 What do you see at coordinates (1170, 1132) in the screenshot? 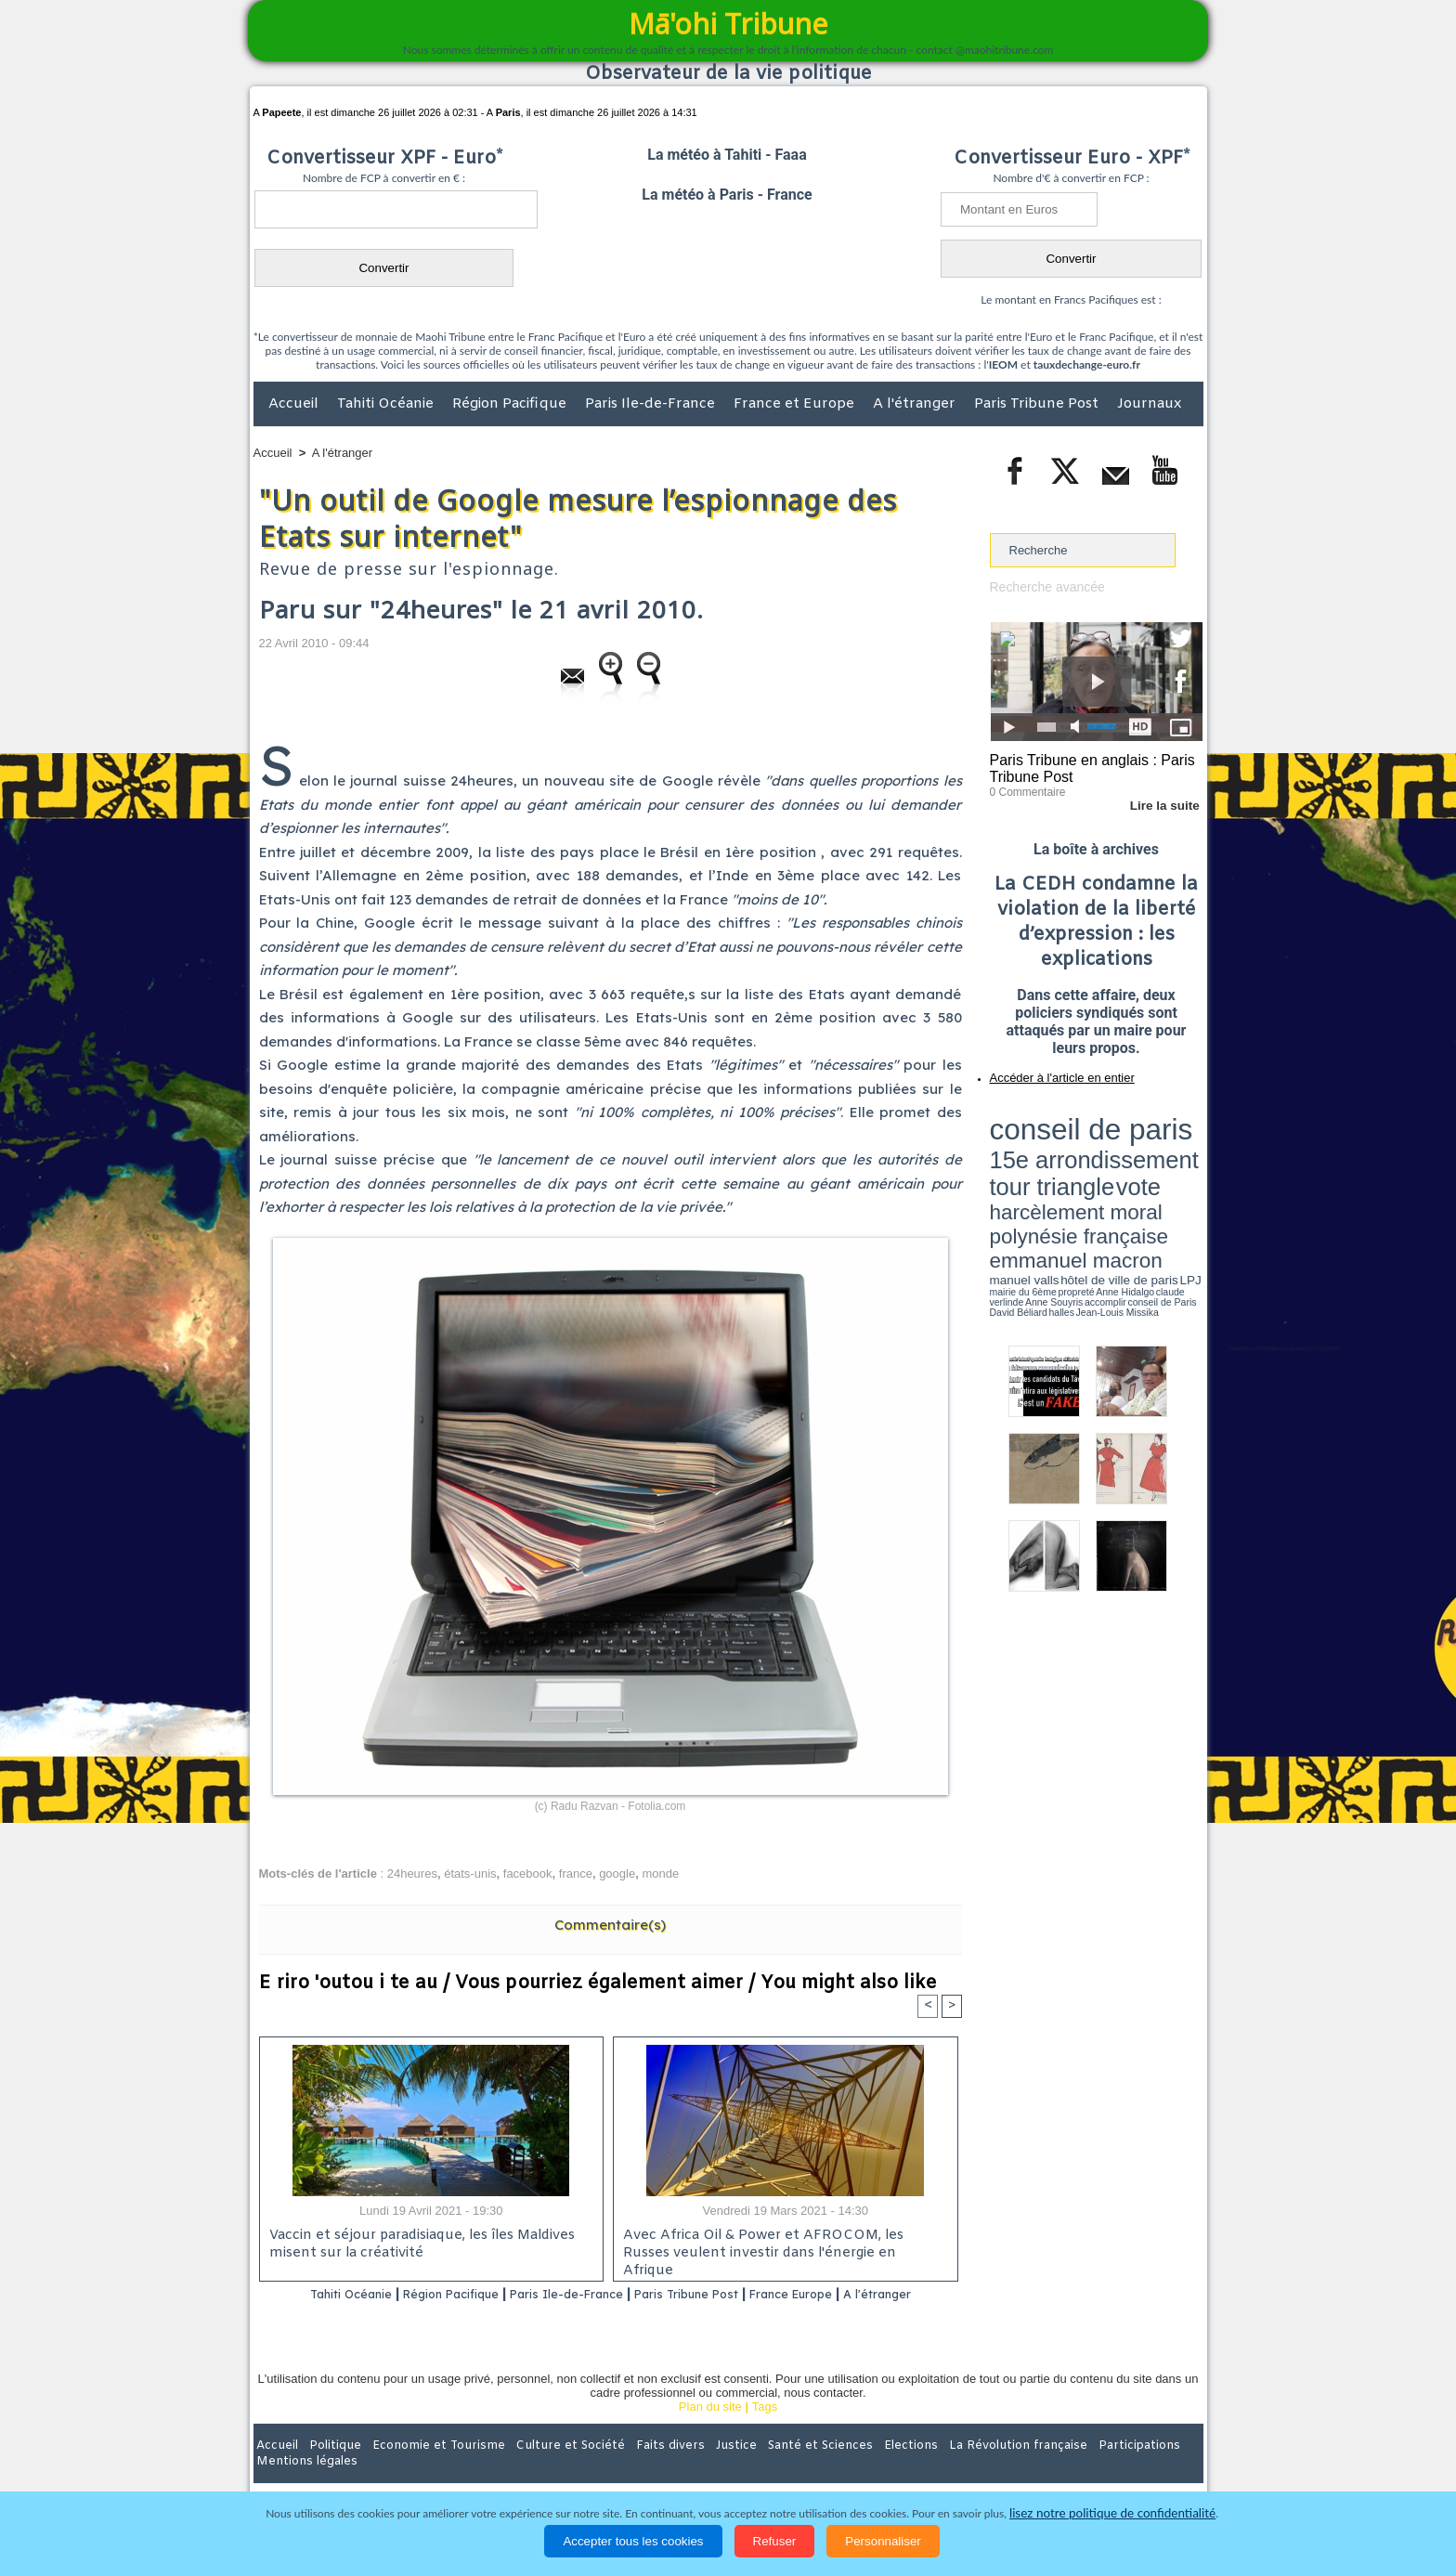
I see `vote` at bounding box center [1170, 1132].